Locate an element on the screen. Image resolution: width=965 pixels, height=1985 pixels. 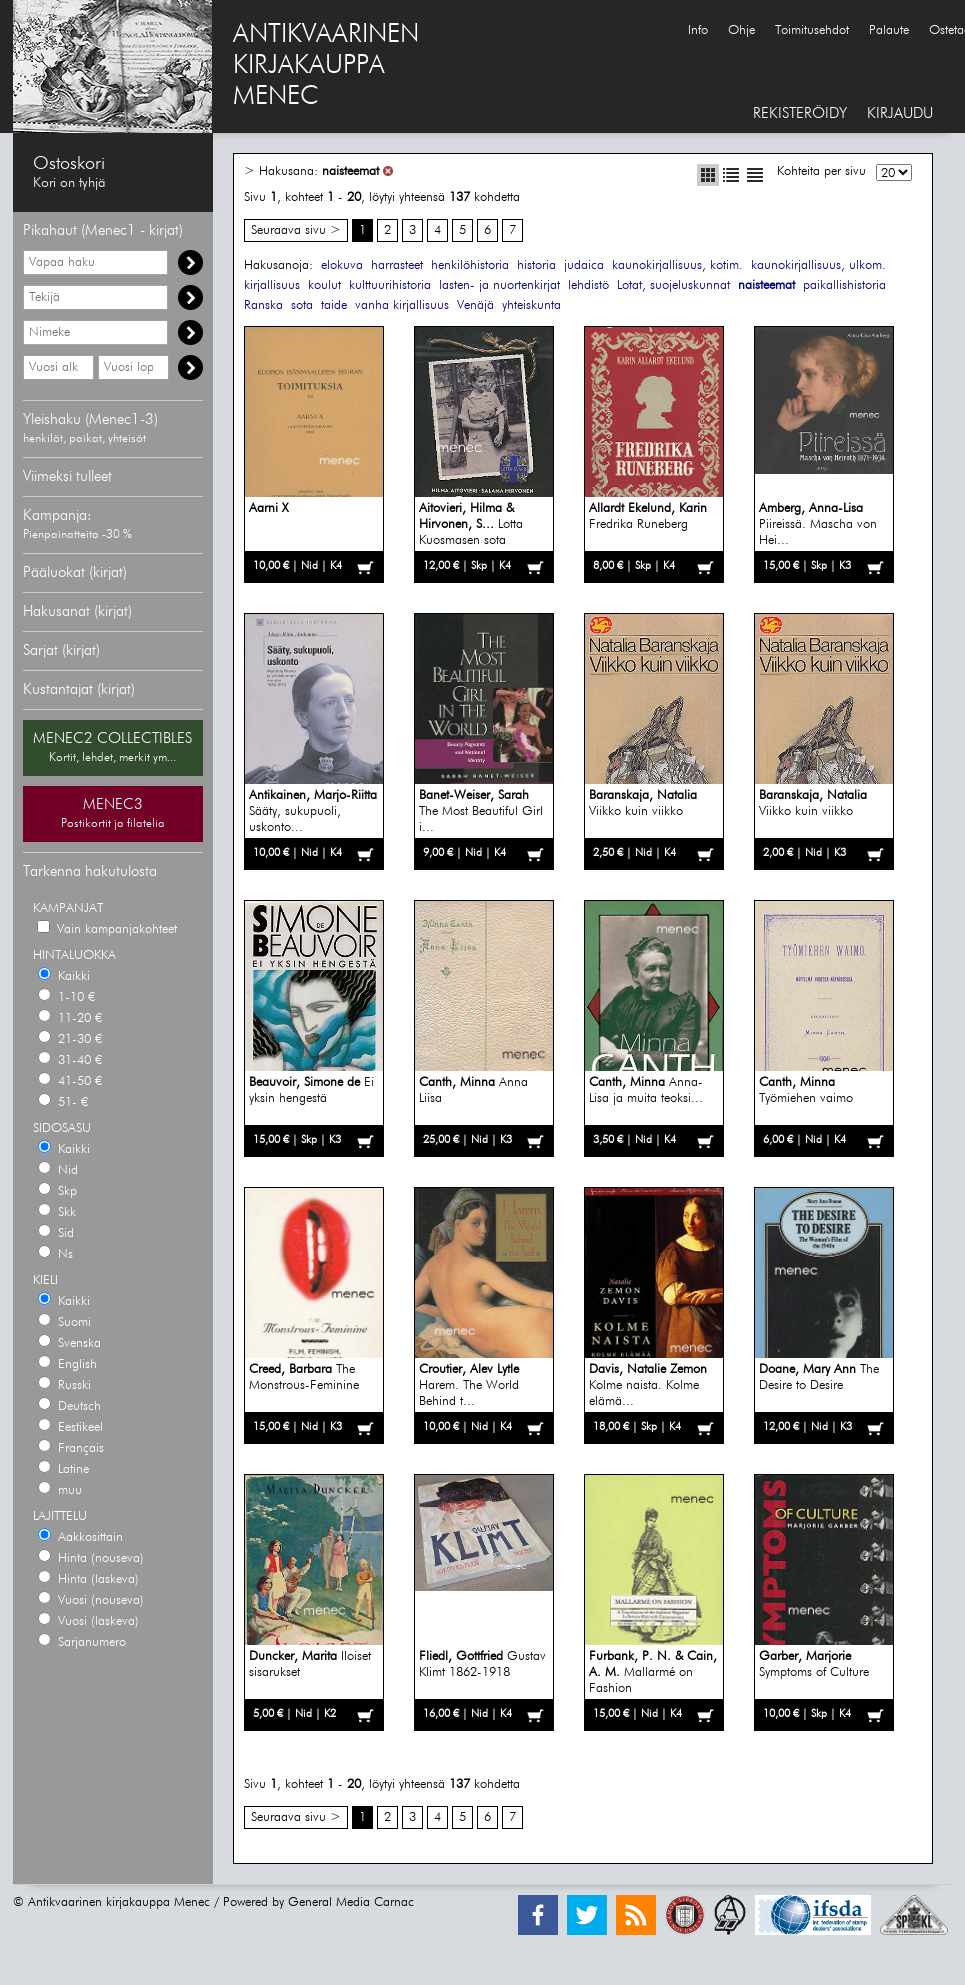
KIRJAUDU is located at coordinates (900, 113).